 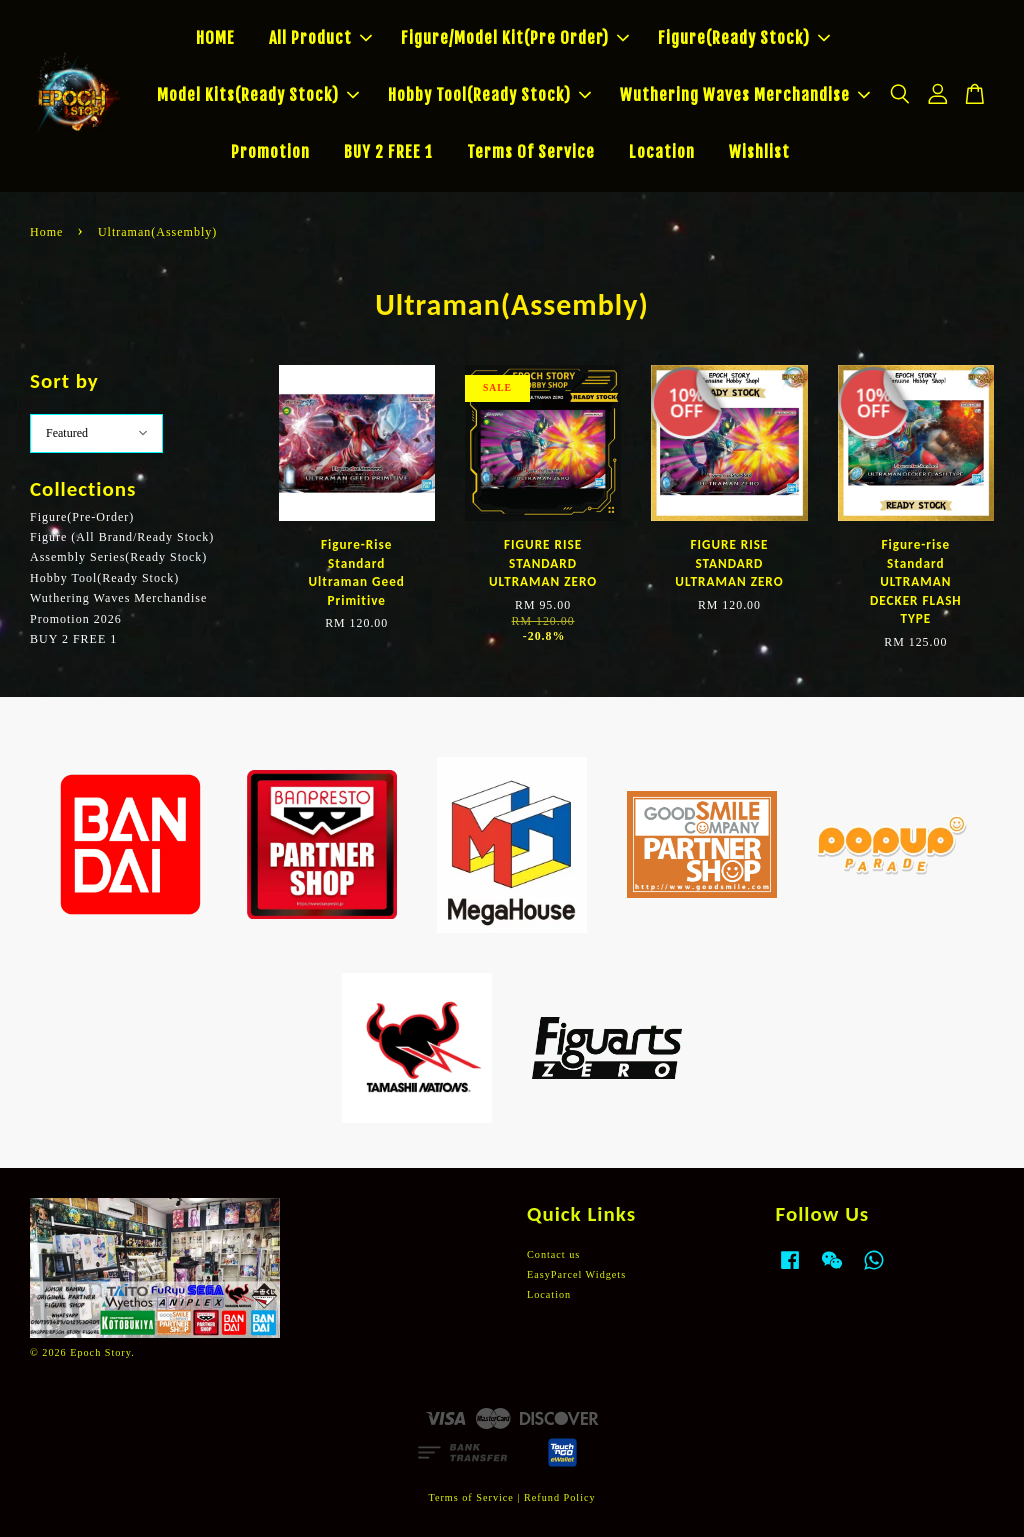 I want to click on All Product, so click(x=320, y=38).